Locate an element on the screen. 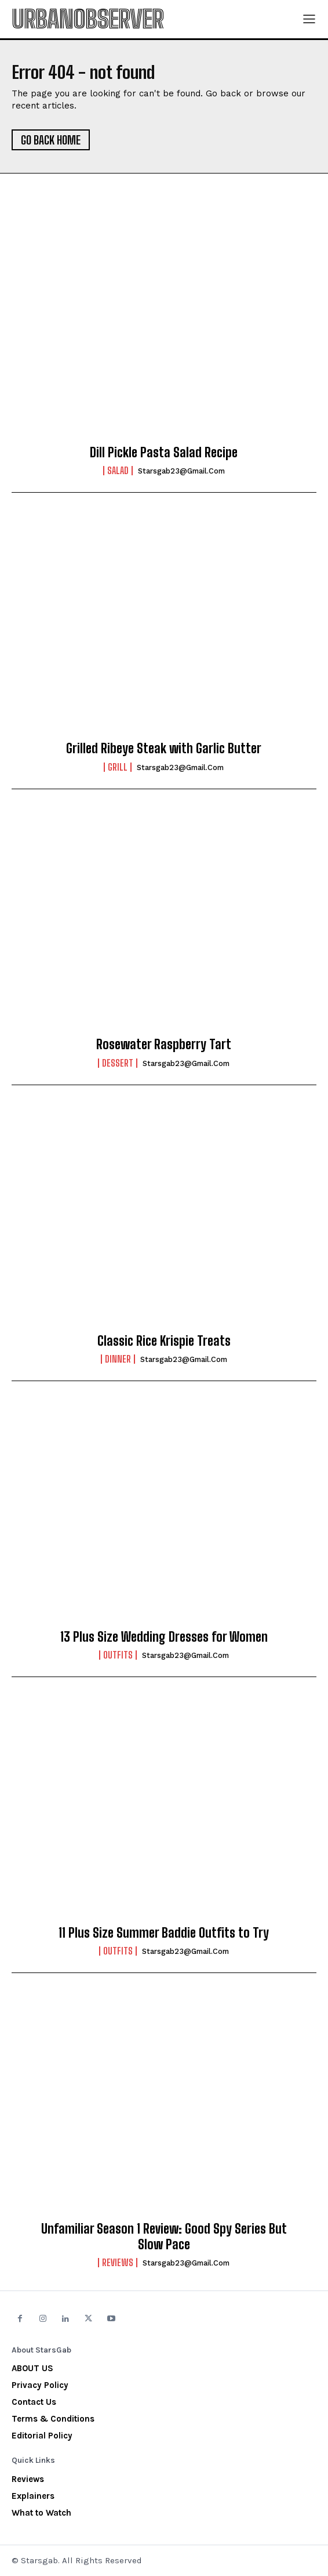 The height and width of the screenshot is (2576, 328). Grilled Ribeye Steak with Garlic Butter is located at coordinates (163, 748).